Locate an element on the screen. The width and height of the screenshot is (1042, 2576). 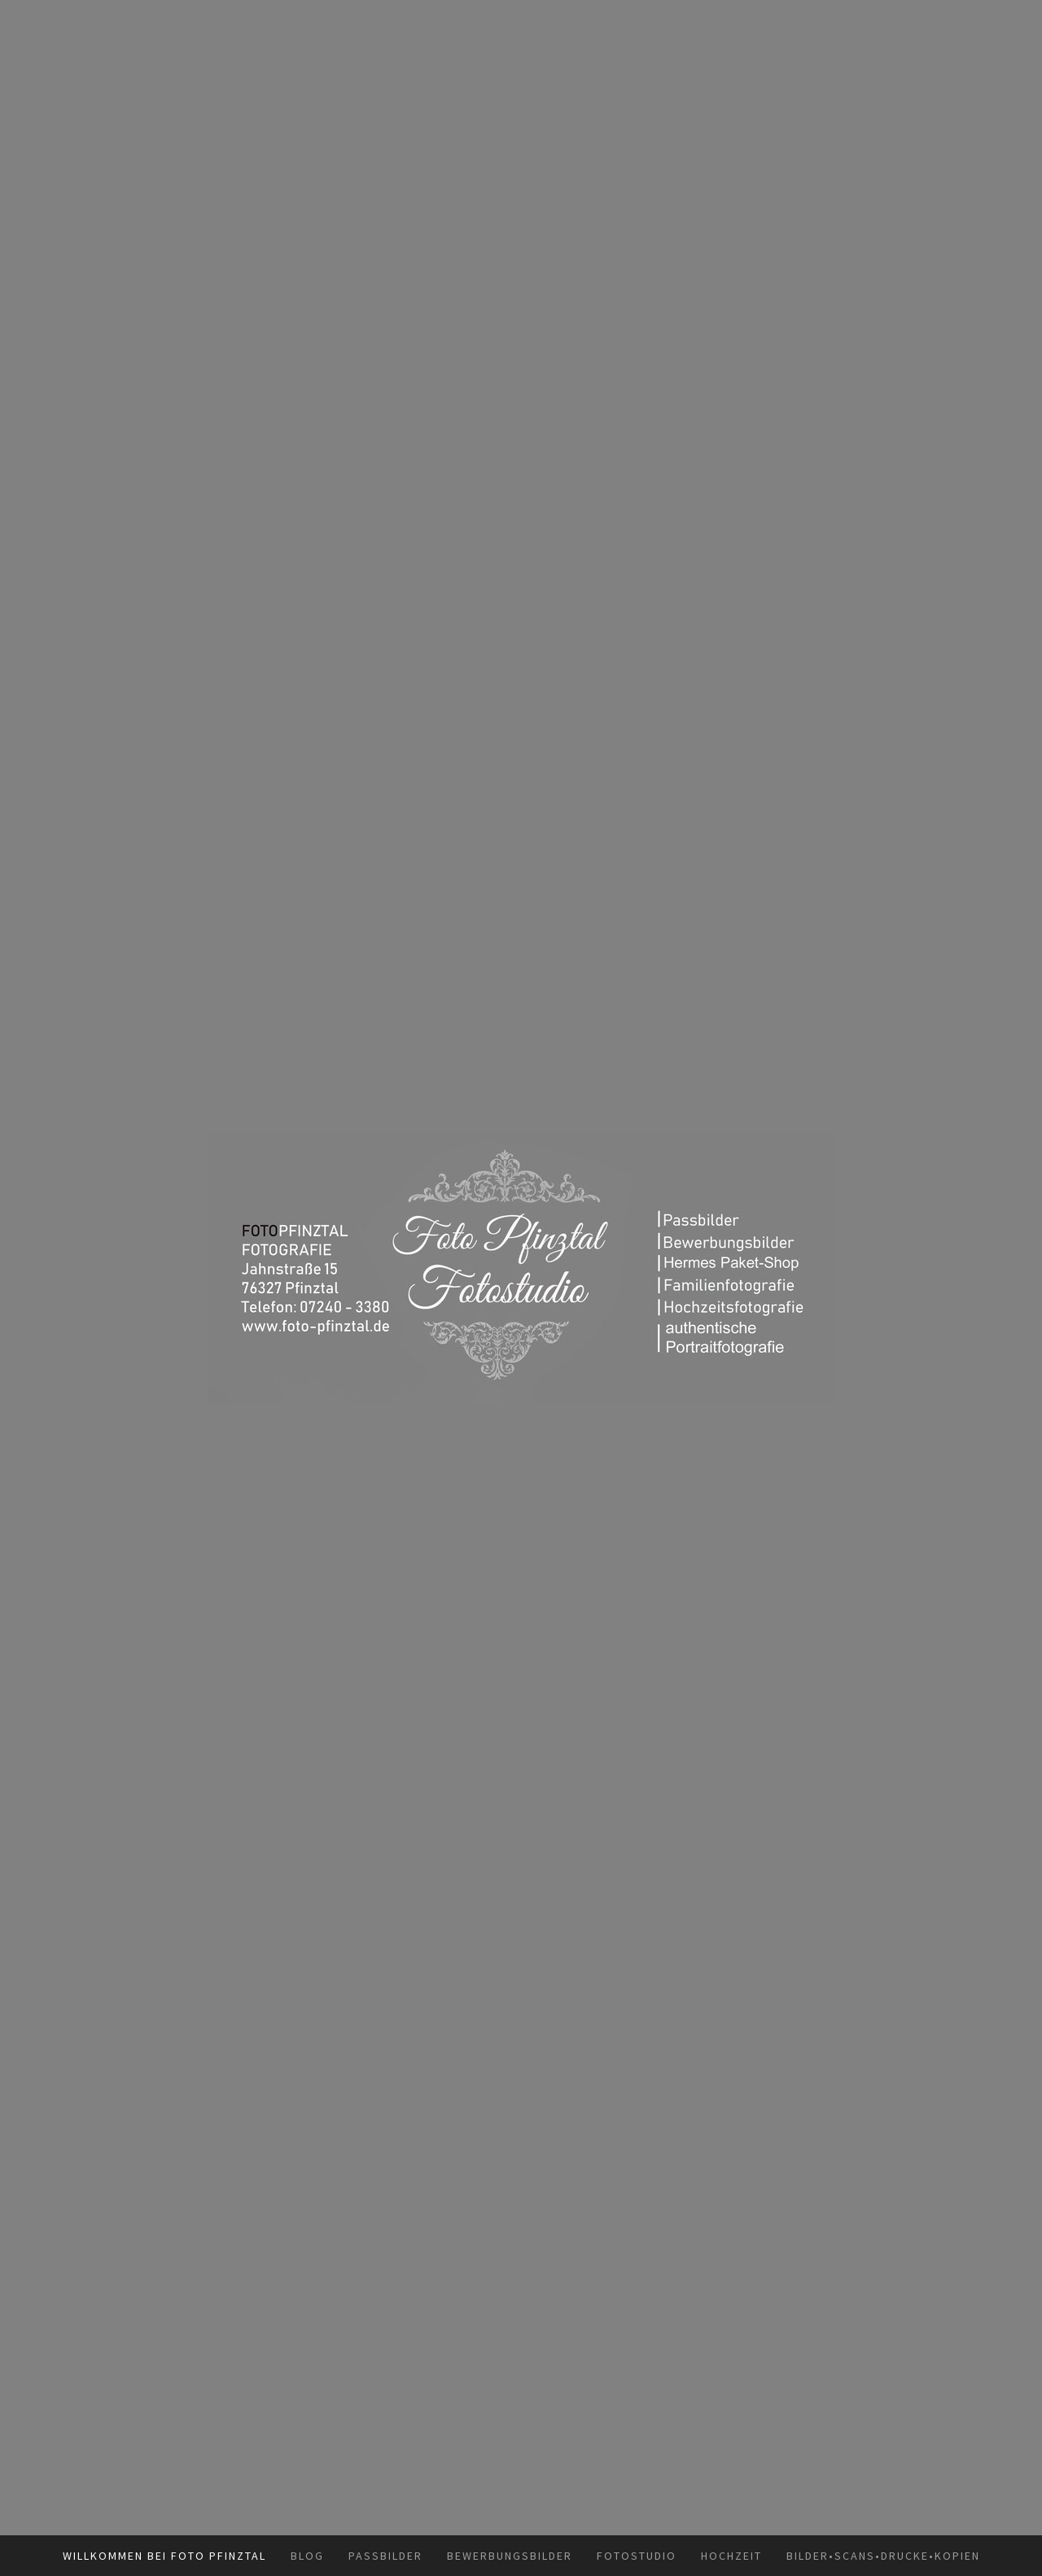
Blog is located at coordinates (307, 2555).